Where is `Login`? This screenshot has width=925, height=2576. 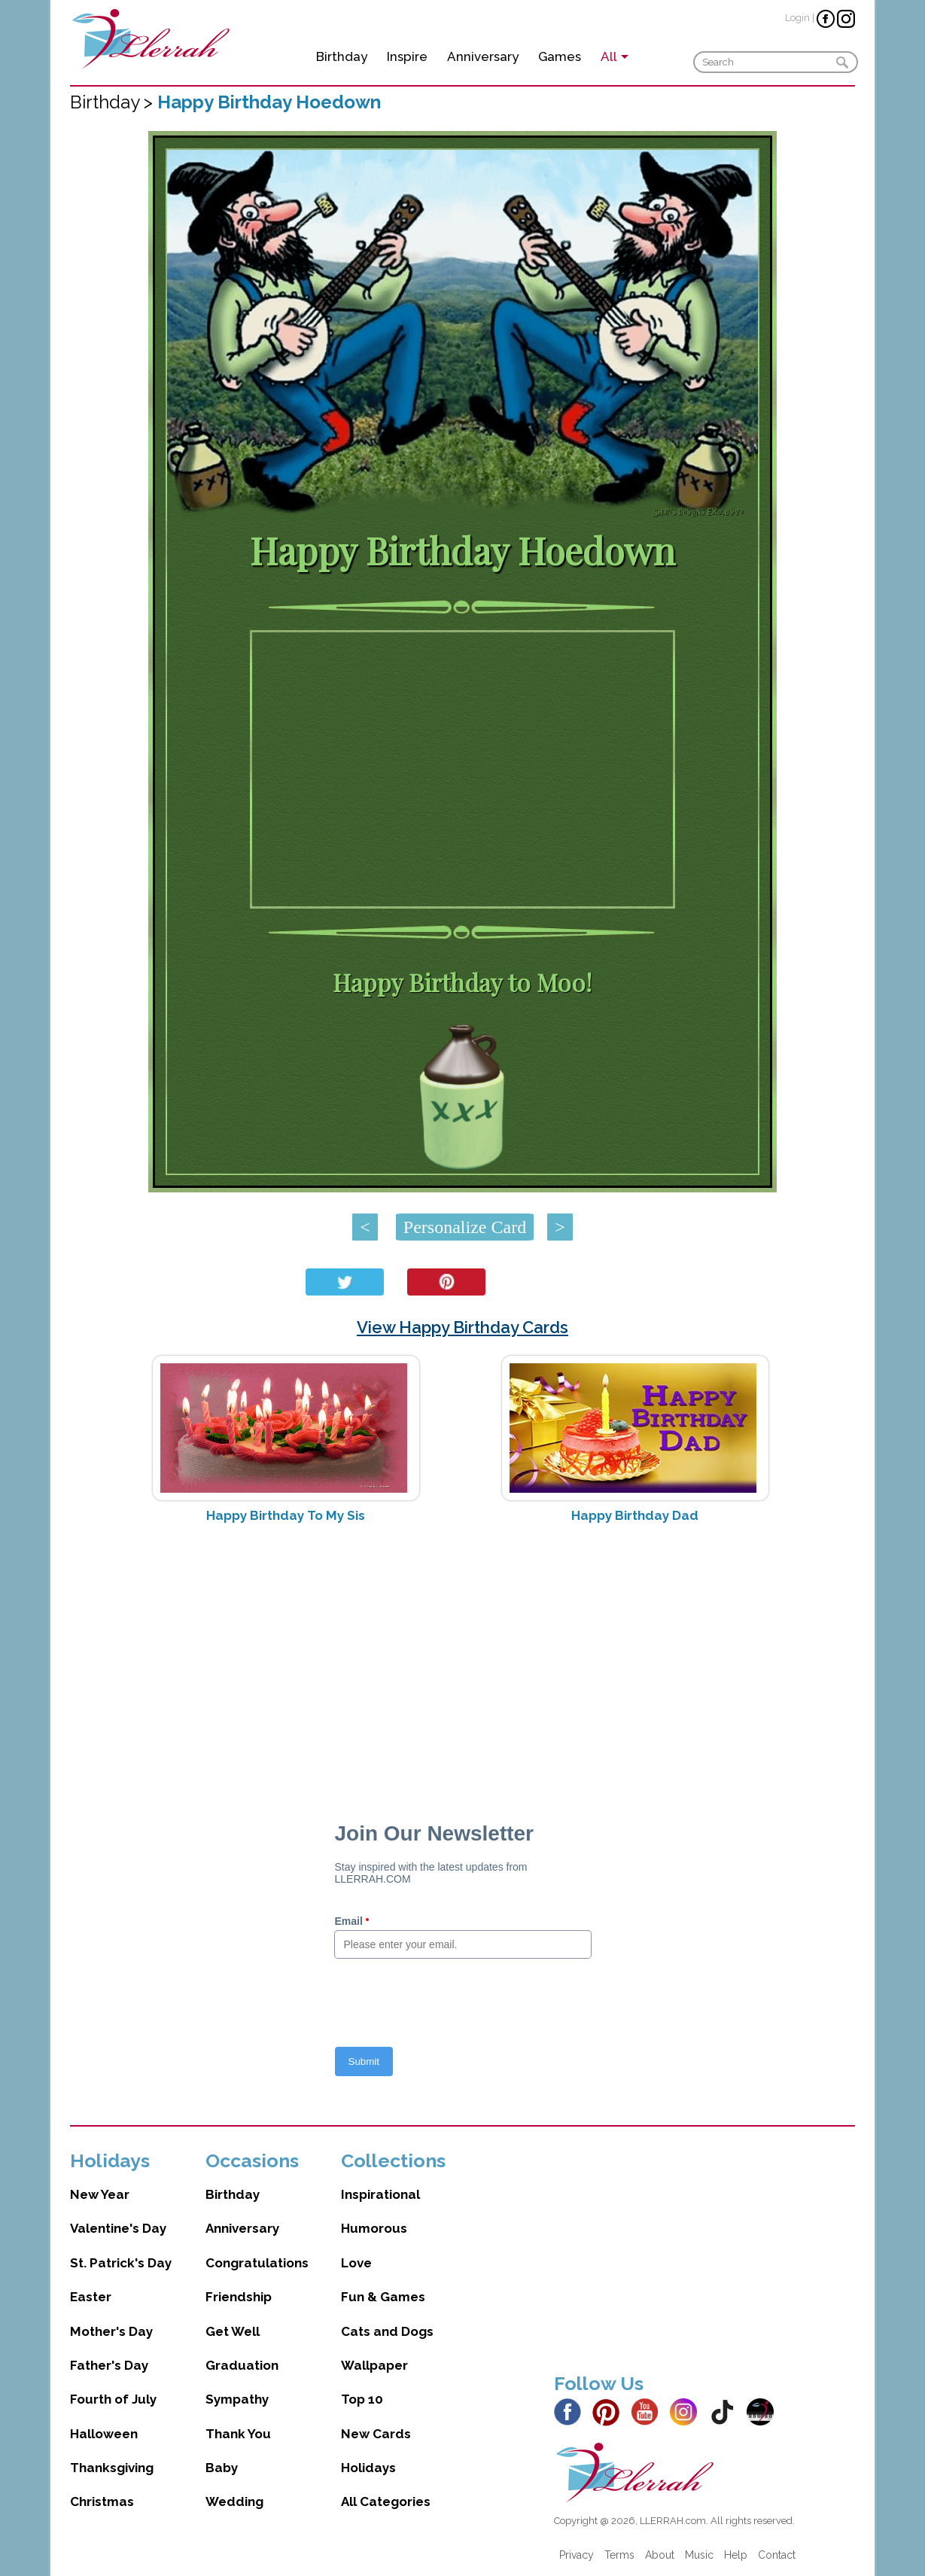
Login is located at coordinates (797, 17).